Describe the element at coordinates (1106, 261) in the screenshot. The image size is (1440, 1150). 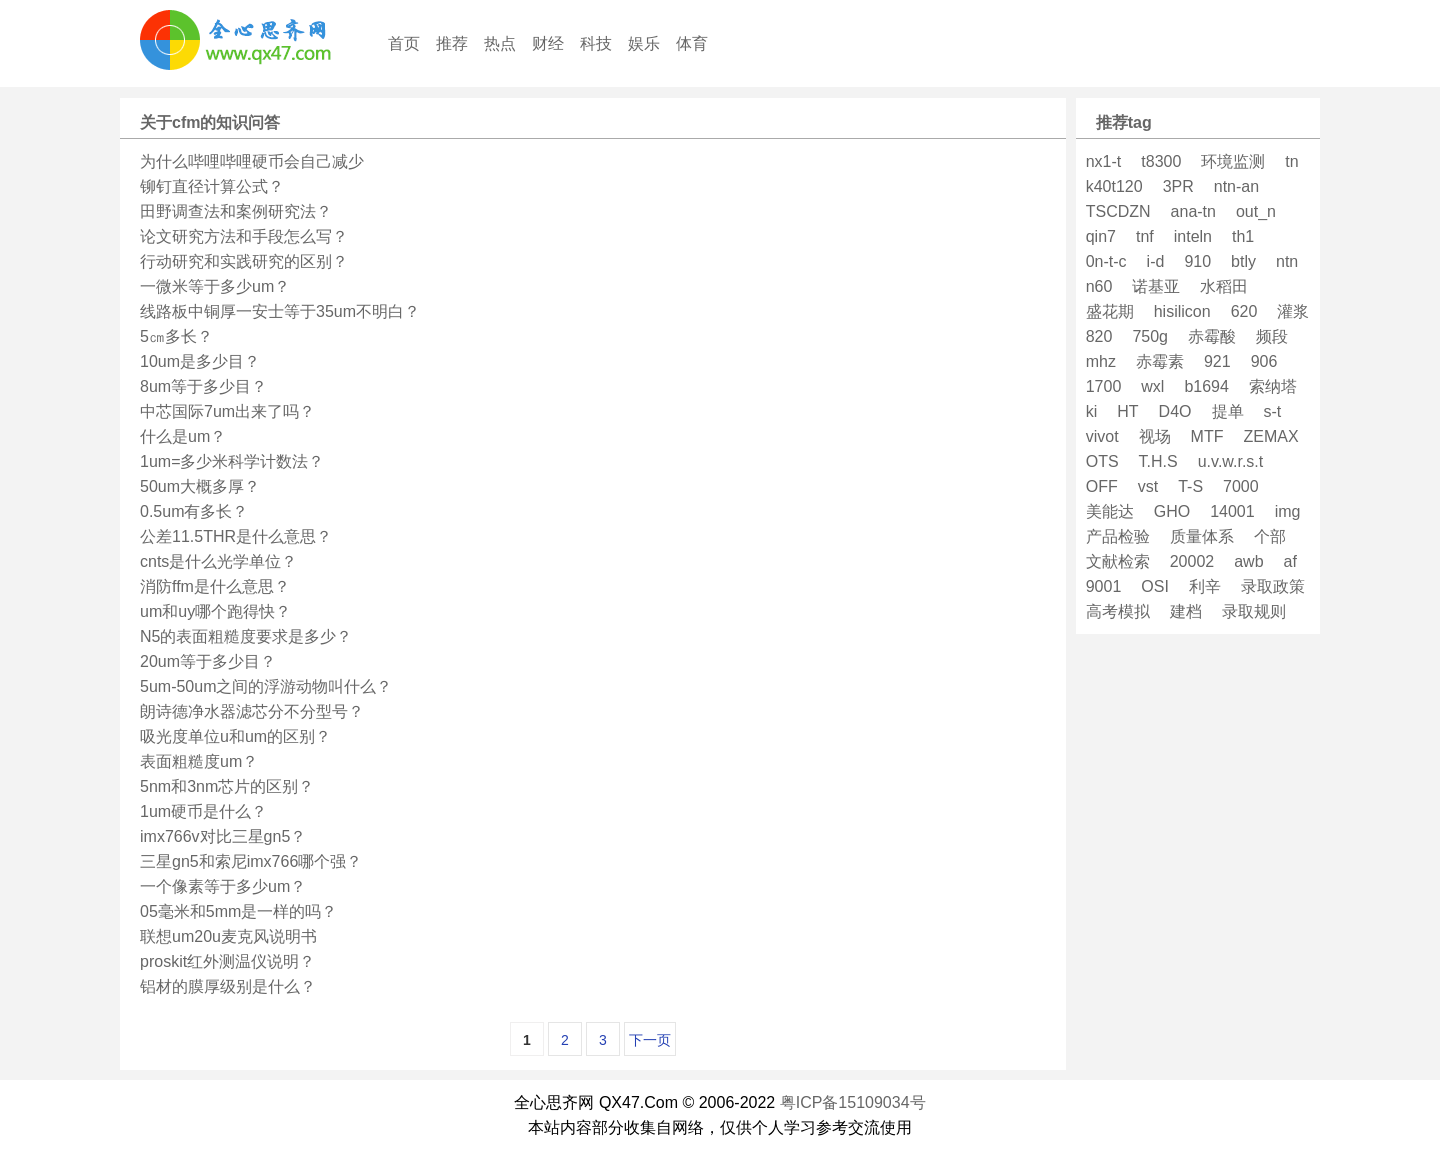
I see `0n-t-c` at that location.